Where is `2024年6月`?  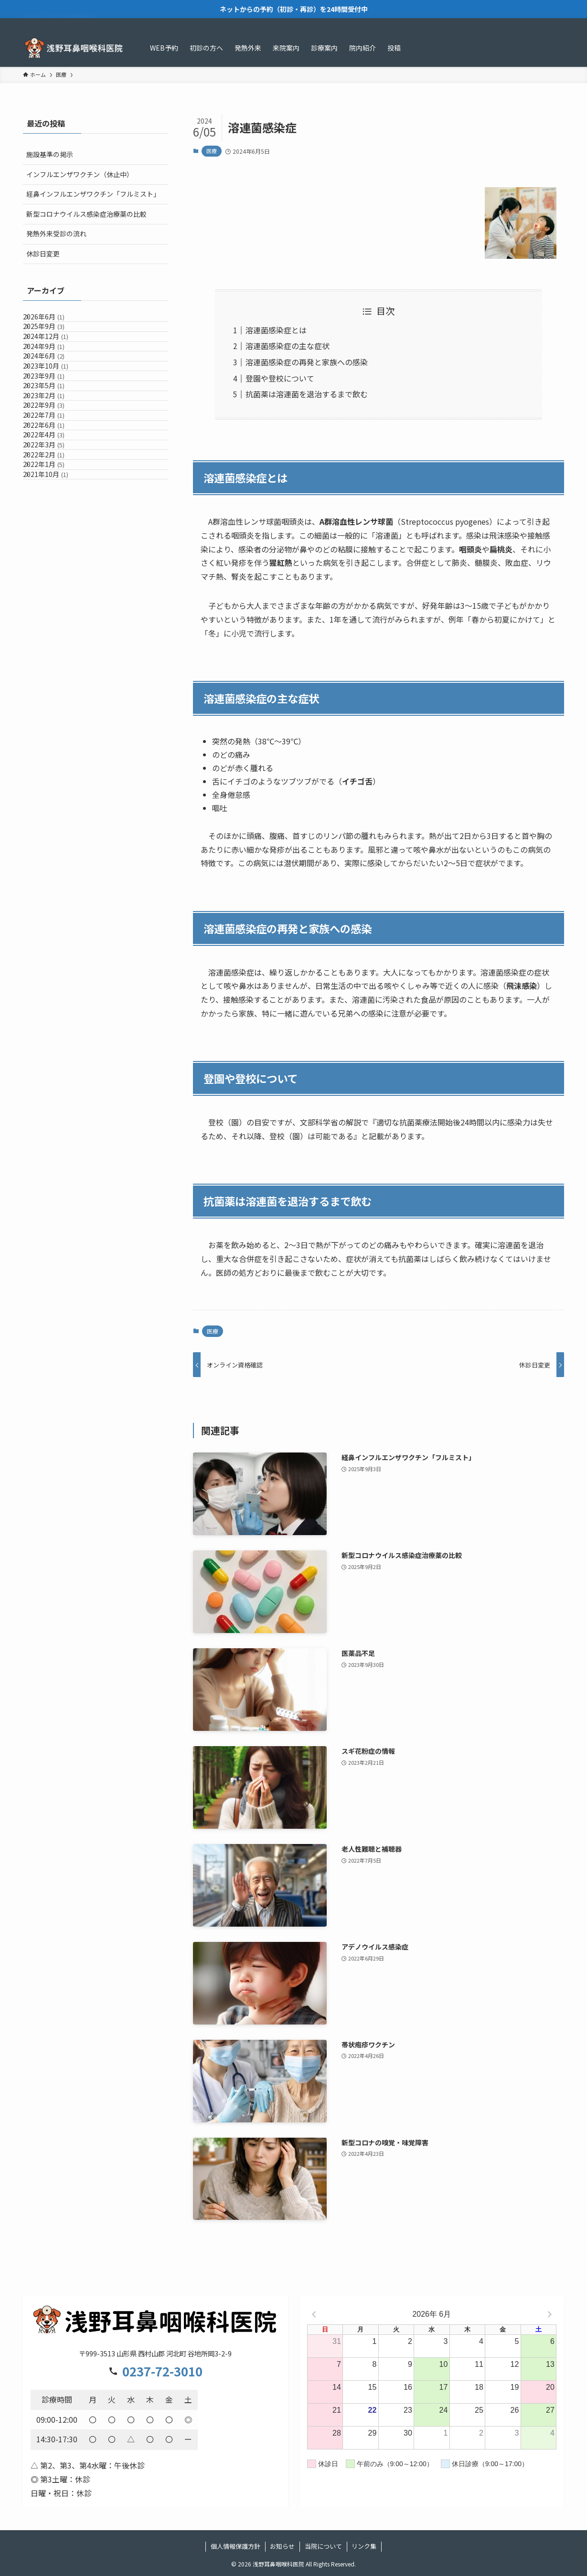 2024年6月 is located at coordinates (54, 401).